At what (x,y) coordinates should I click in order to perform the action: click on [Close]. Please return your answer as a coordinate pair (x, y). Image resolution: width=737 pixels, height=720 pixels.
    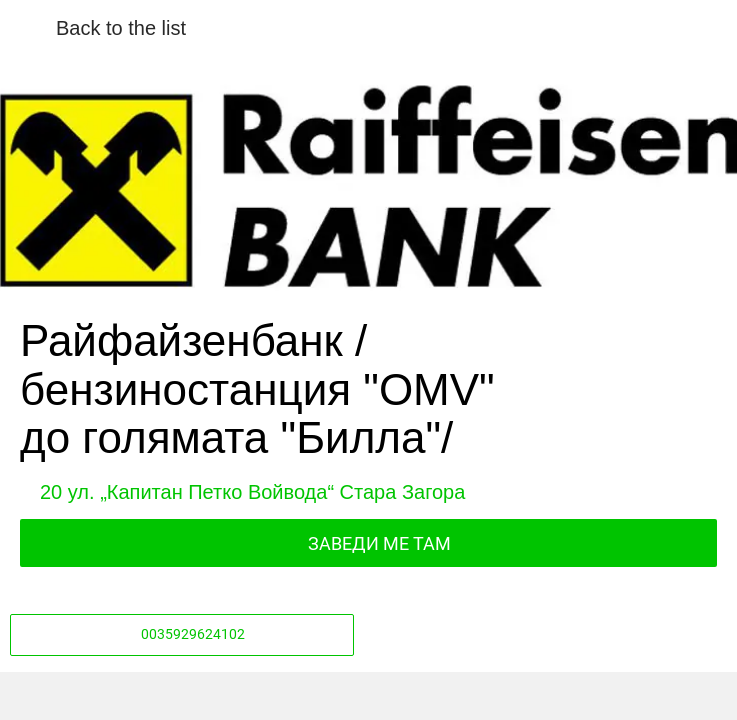
    Looking at the image, I should click on (28, 28).